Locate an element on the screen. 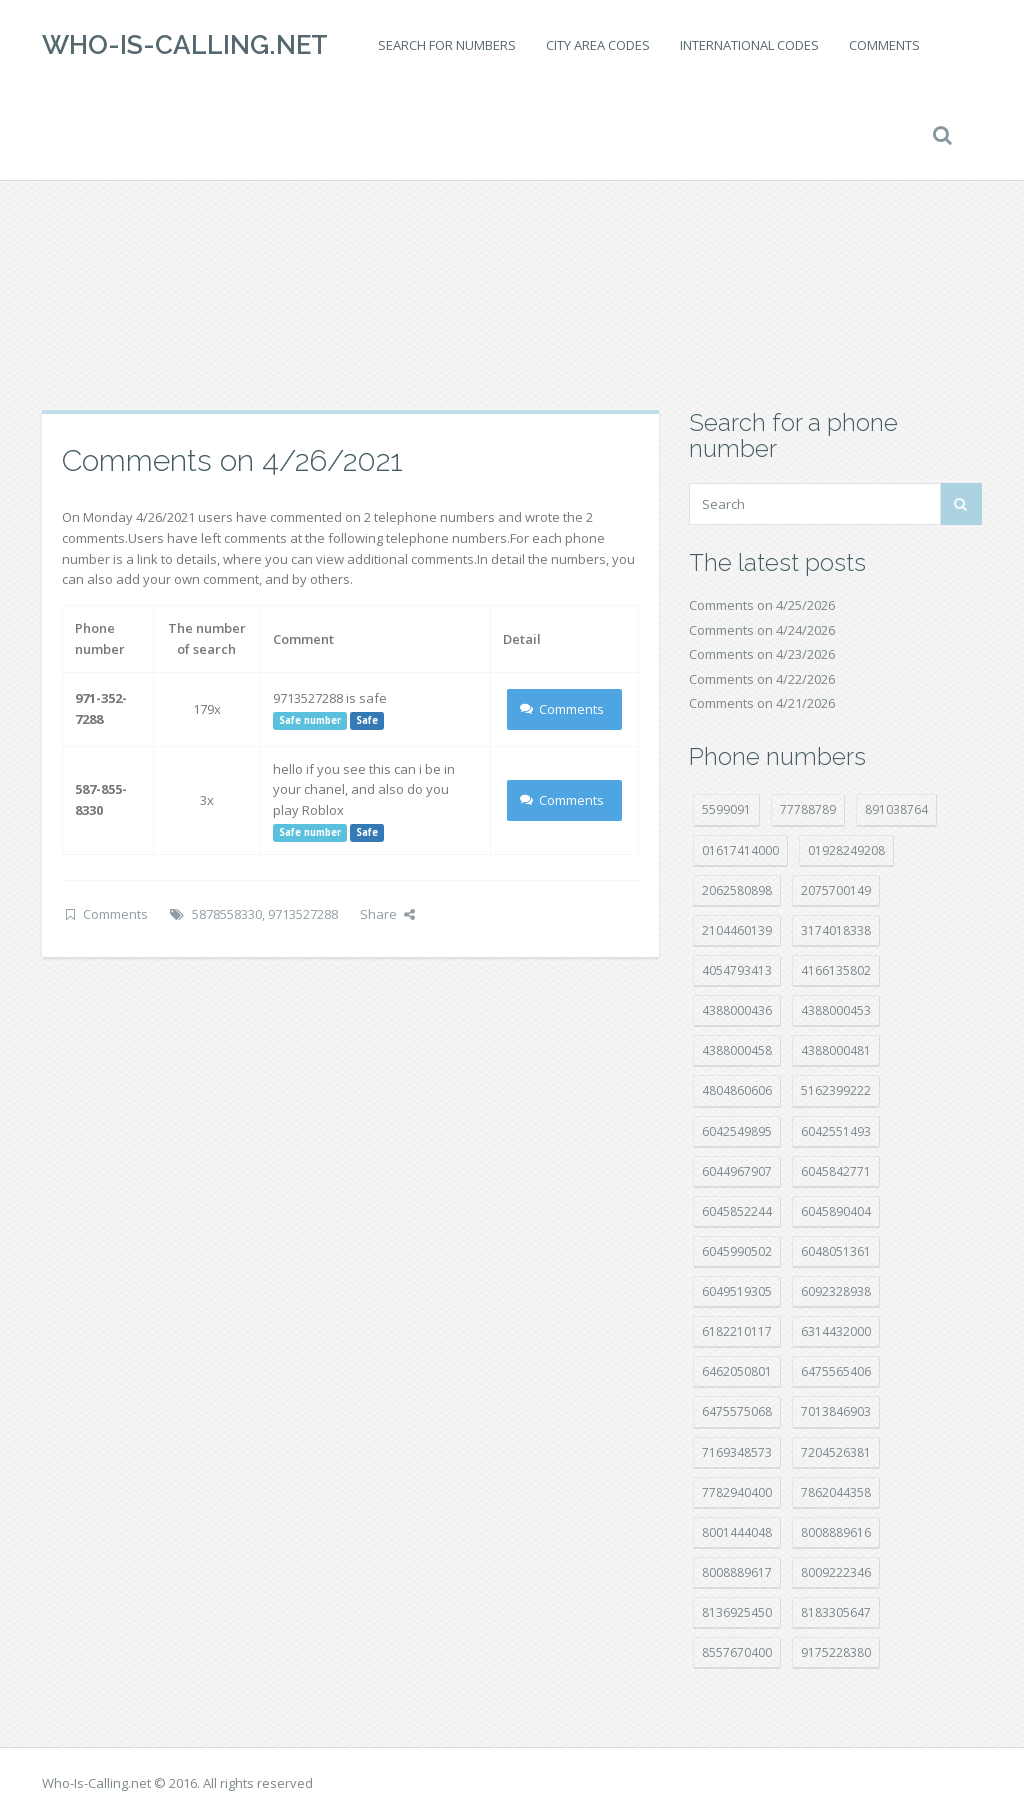 Image resolution: width=1024 pixels, height=1818 pixels. 9175228380 [9175228380 (22 položek)] is located at coordinates (836, 1652).